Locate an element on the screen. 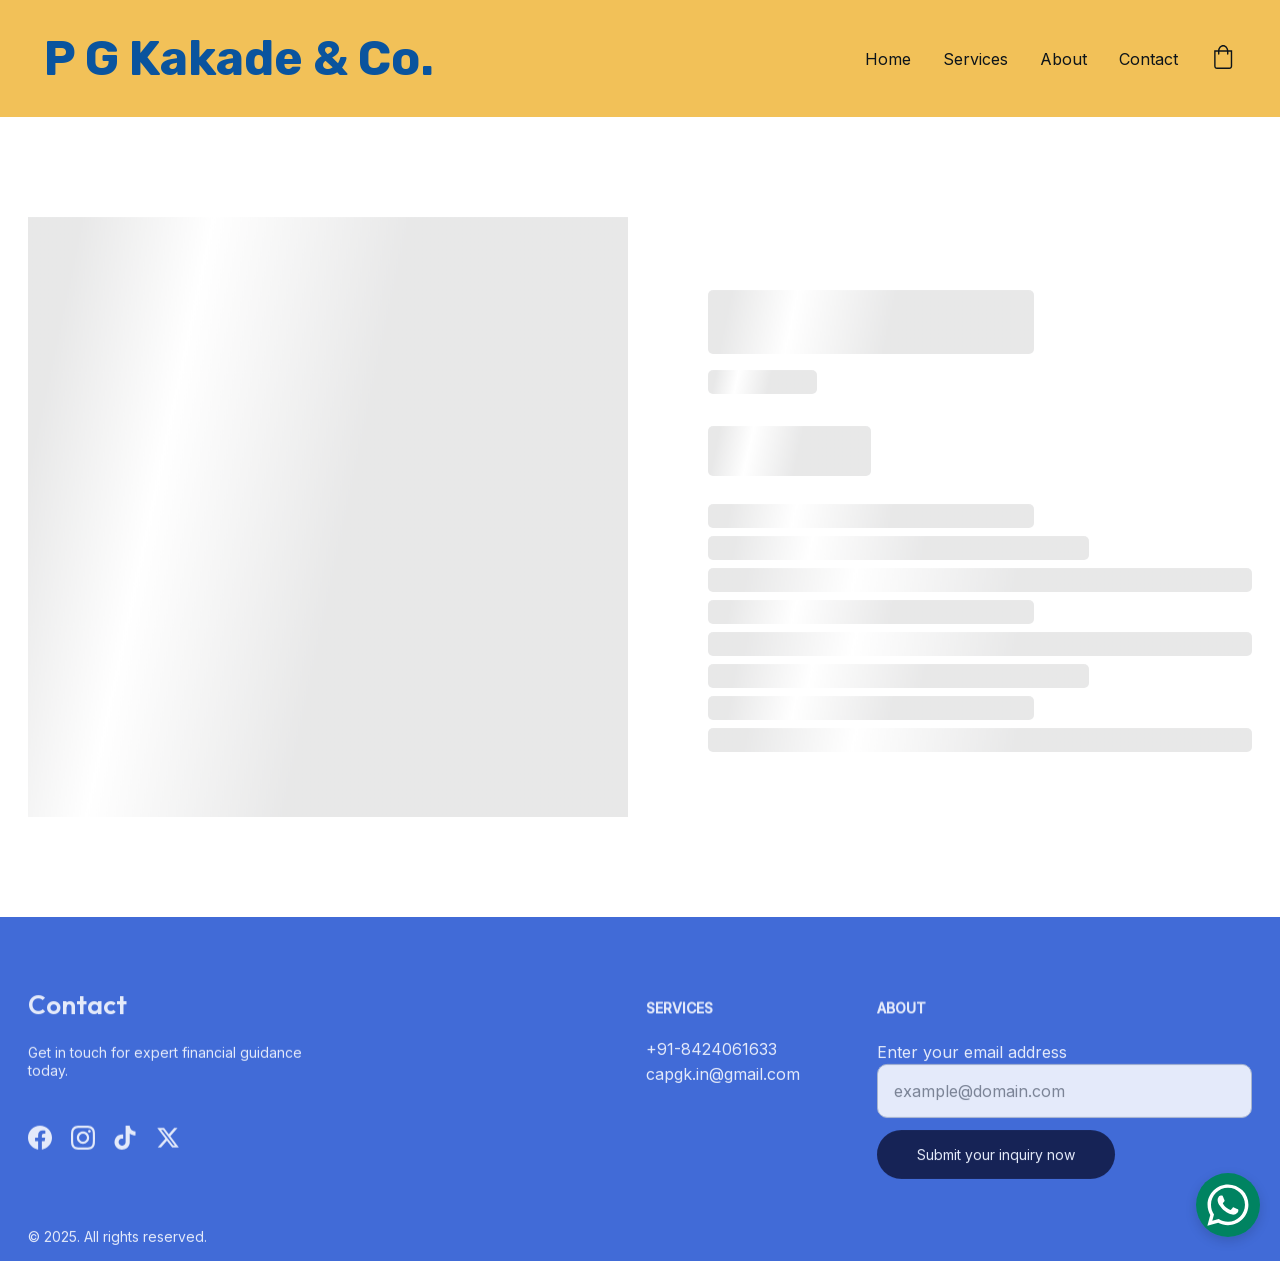 This screenshot has height=1261, width=1280. Enter your email address is located at coordinates (972, 1061).